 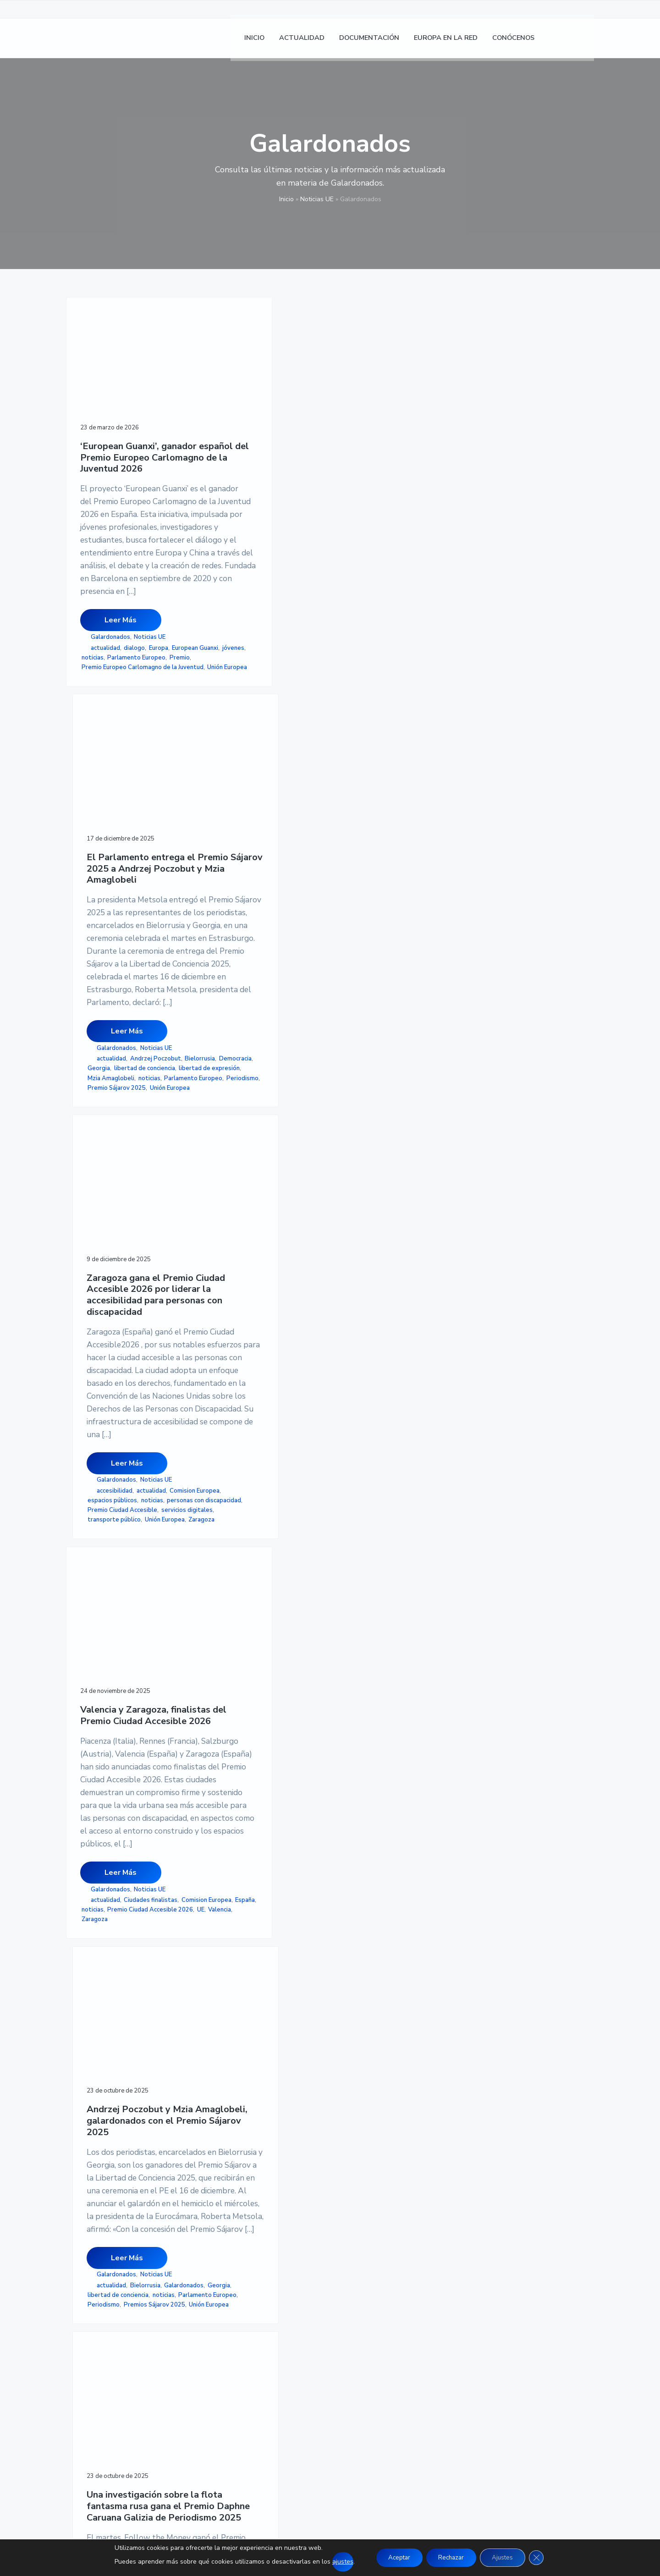 I want to click on Premio Ciudad Accesible, so click(x=371, y=830).